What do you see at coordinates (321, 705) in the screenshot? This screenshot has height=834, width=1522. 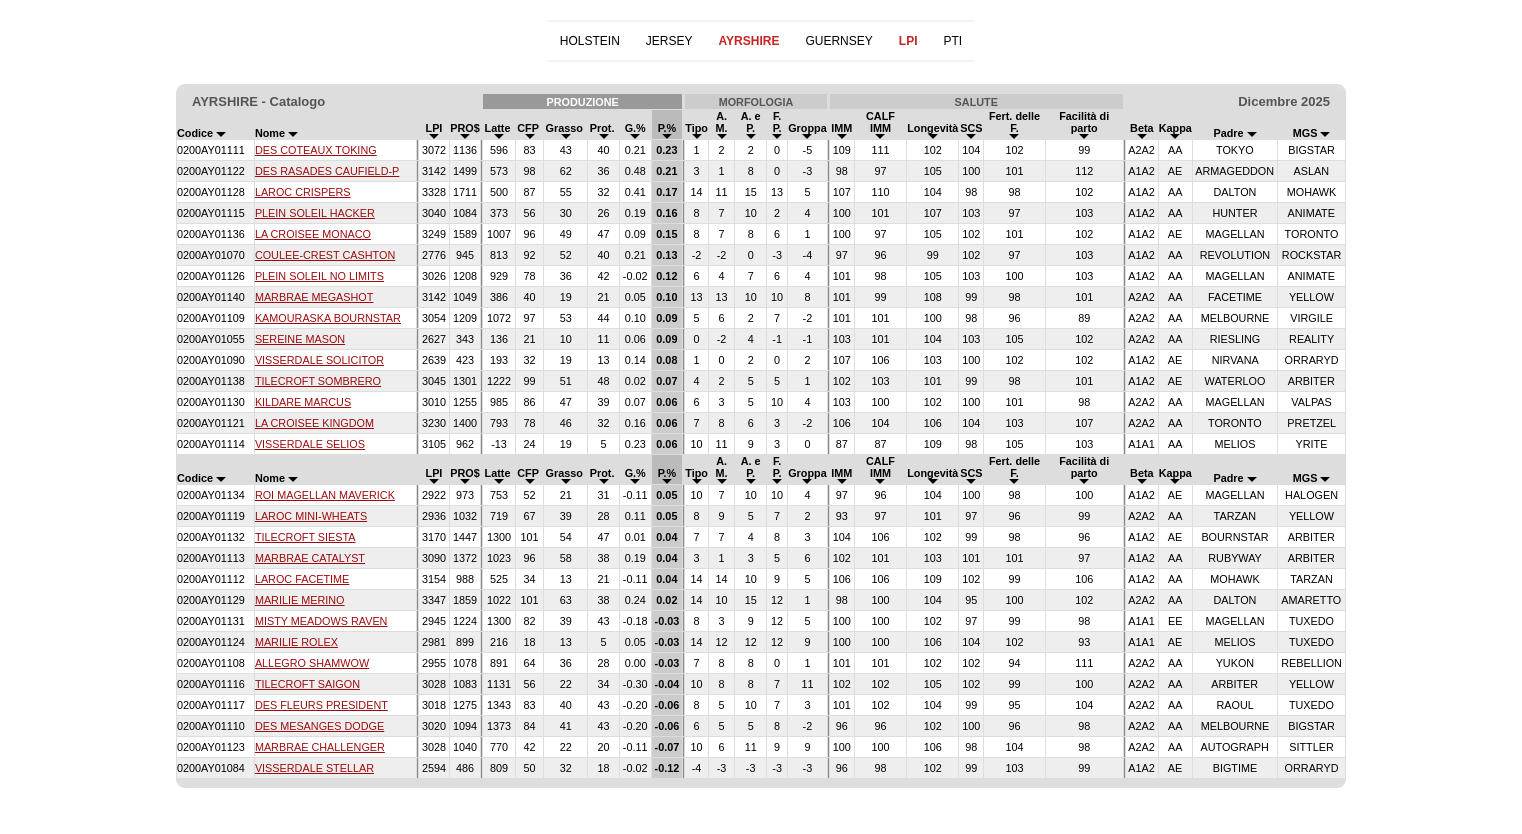 I see `DES FLEURS PRESIDENT` at bounding box center [321, 705].